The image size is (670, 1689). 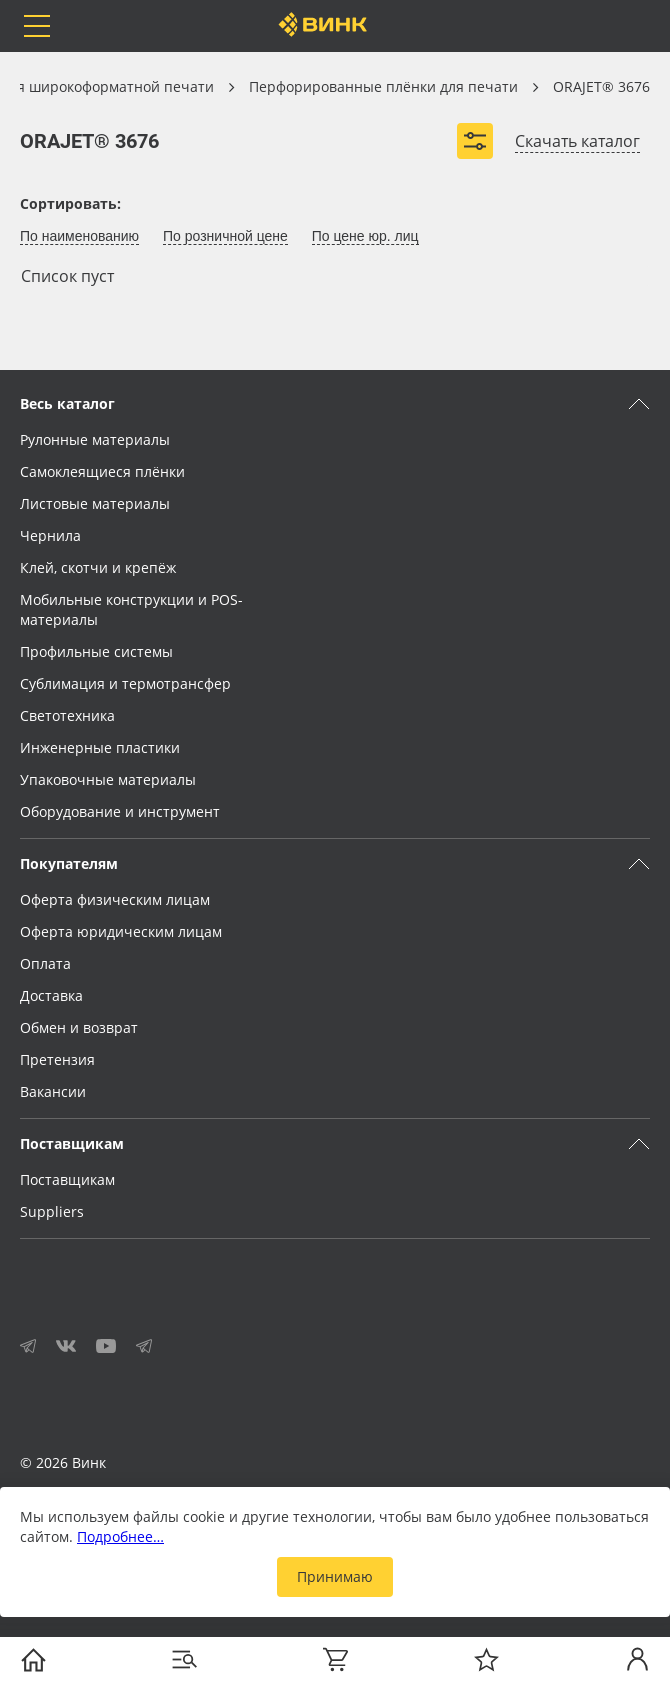 I want to click on Принимаю, so click(x=335, y=1576).